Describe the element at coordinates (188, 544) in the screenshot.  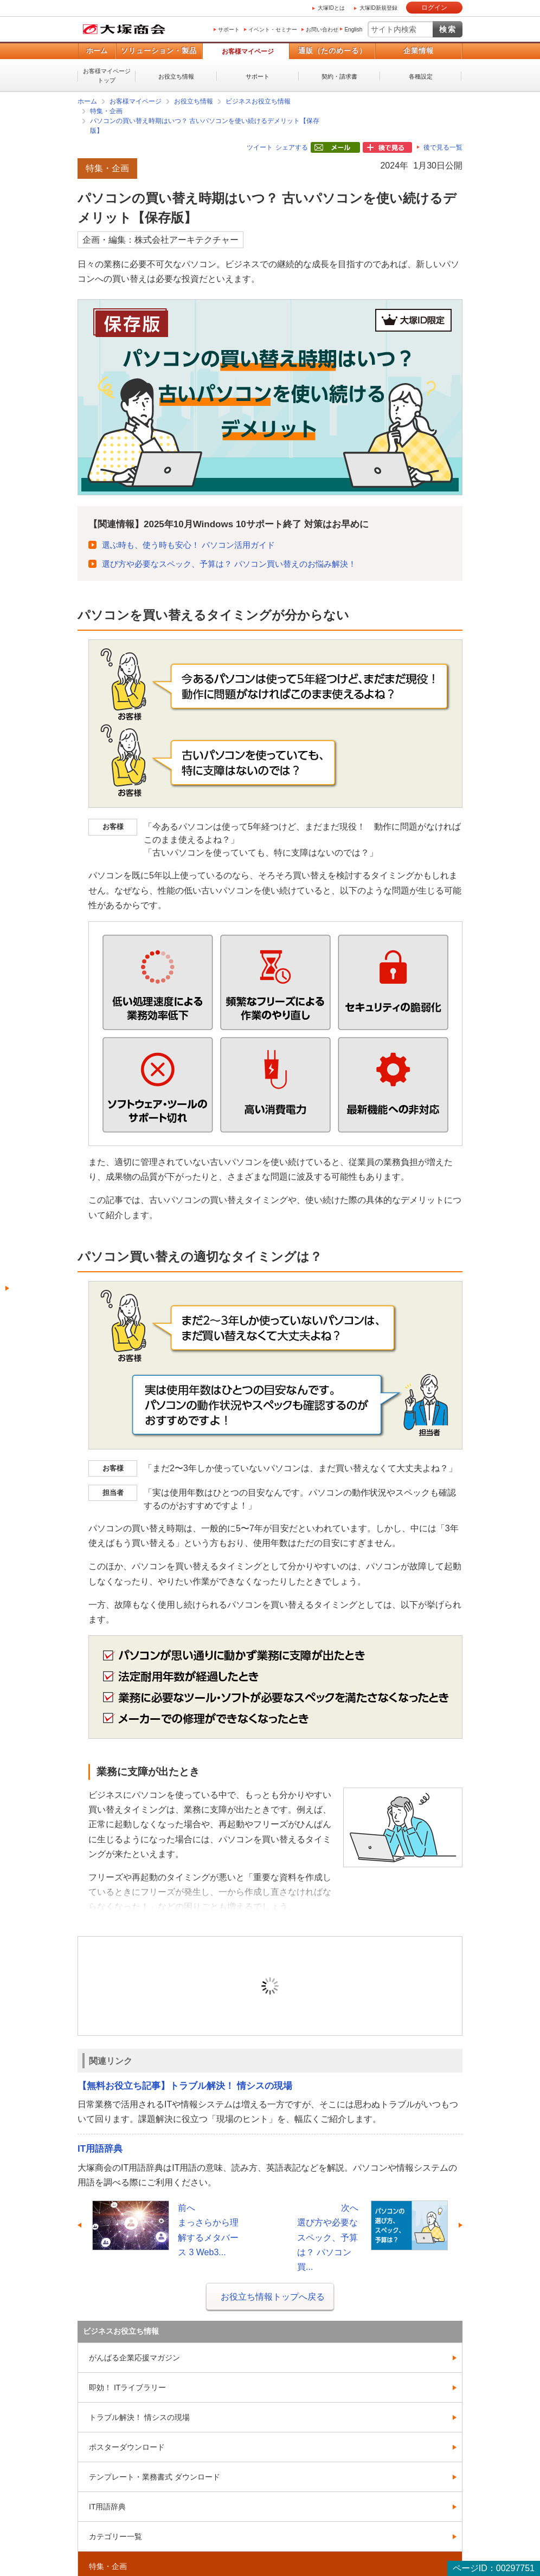
I see `選ぶ時も、使う時も安心！ パソコン活用ガイド` at that location.